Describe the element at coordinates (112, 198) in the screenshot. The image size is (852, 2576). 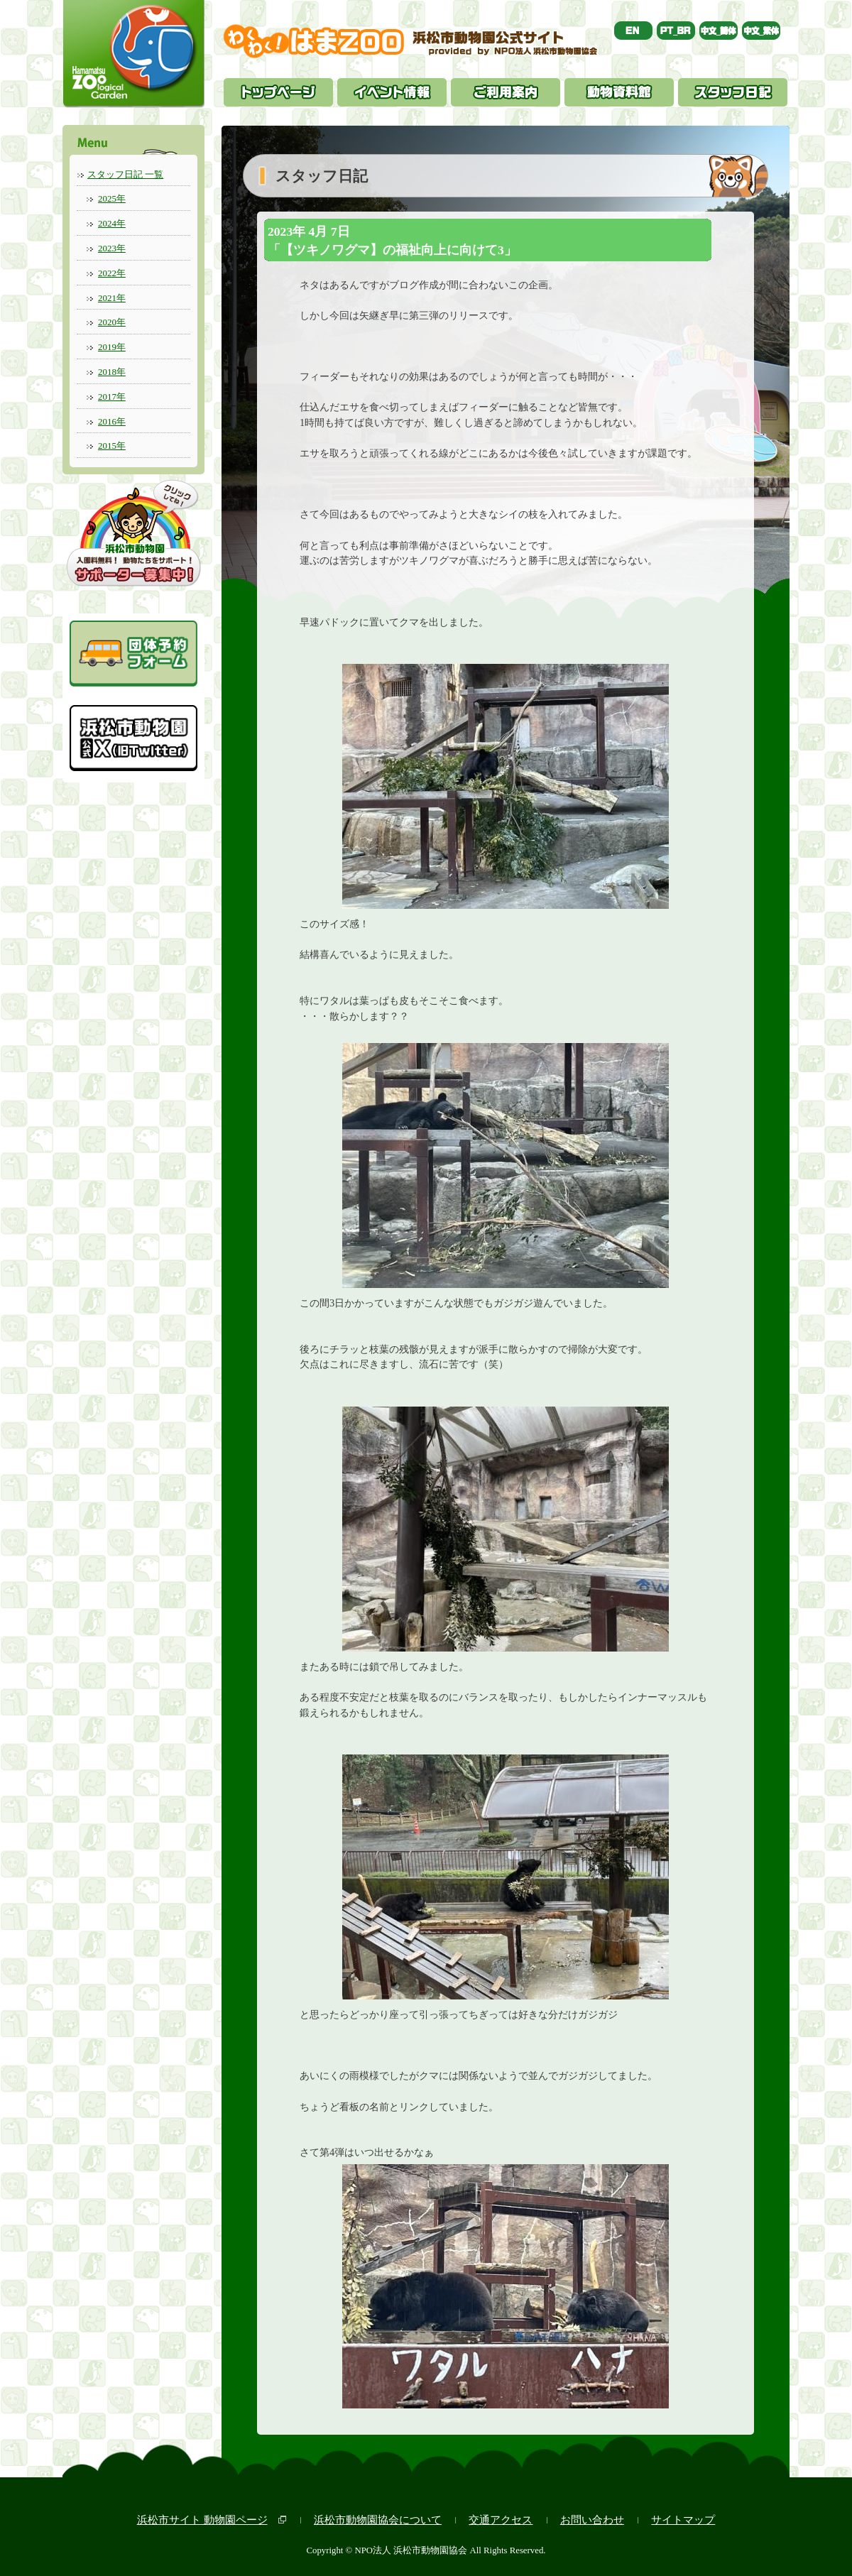
I see `2025年` at that location.